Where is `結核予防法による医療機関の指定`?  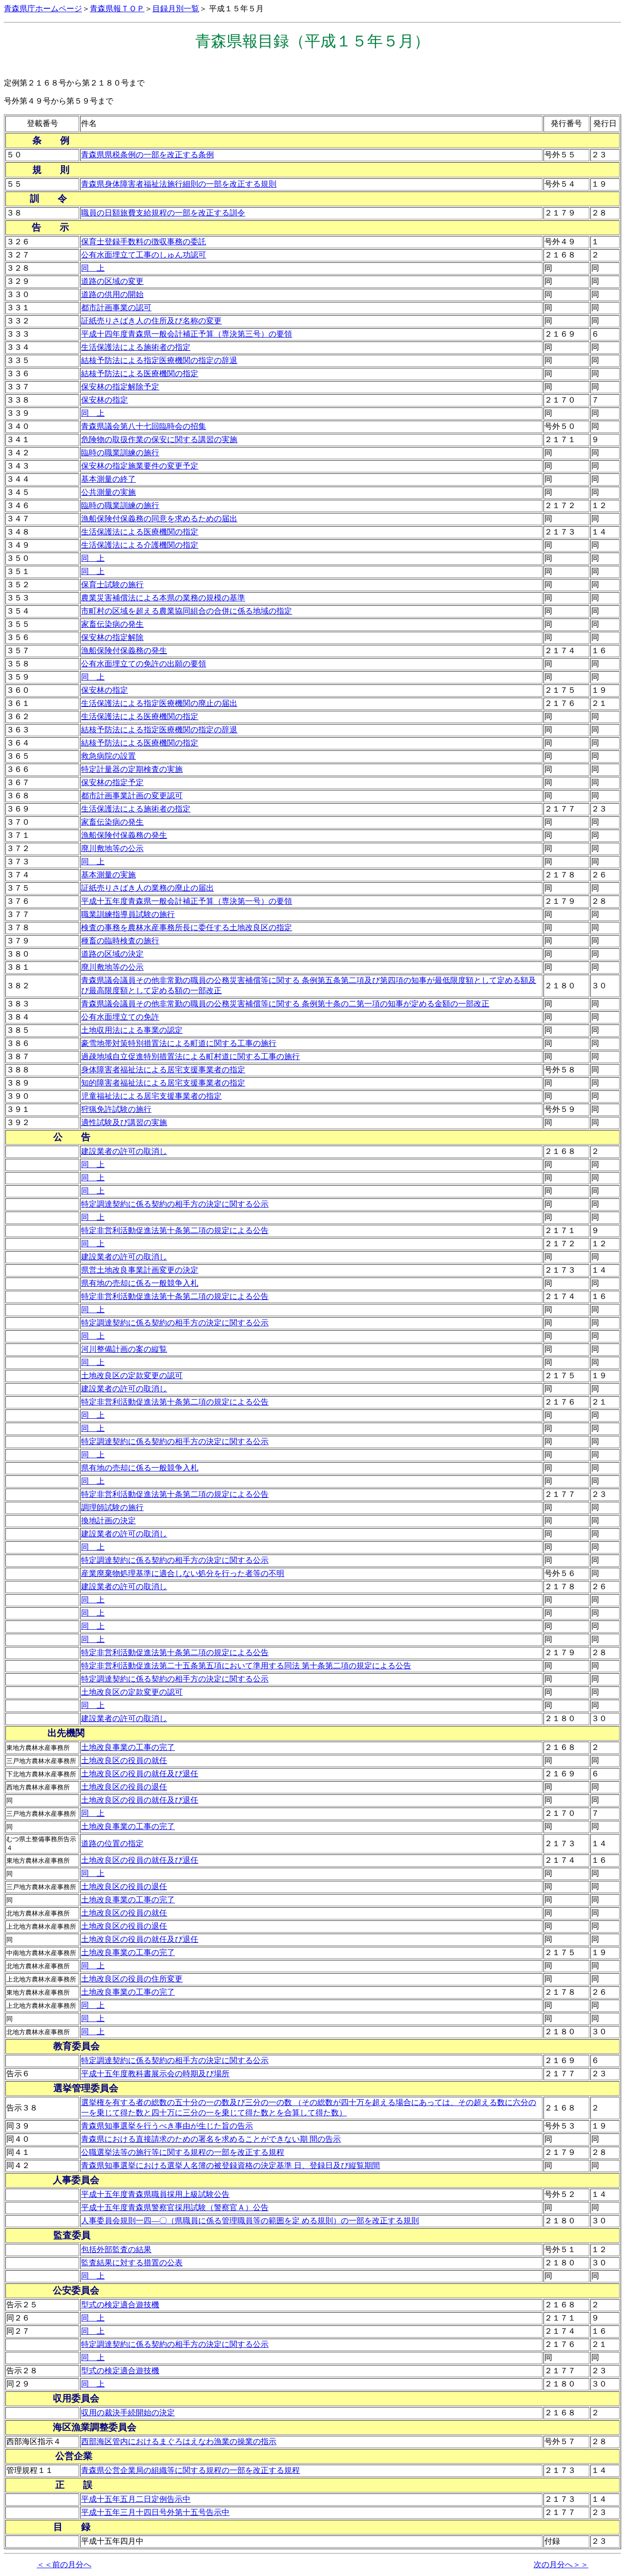 結核予防法による医療機関の指定 is located at coordinates (139, 373).